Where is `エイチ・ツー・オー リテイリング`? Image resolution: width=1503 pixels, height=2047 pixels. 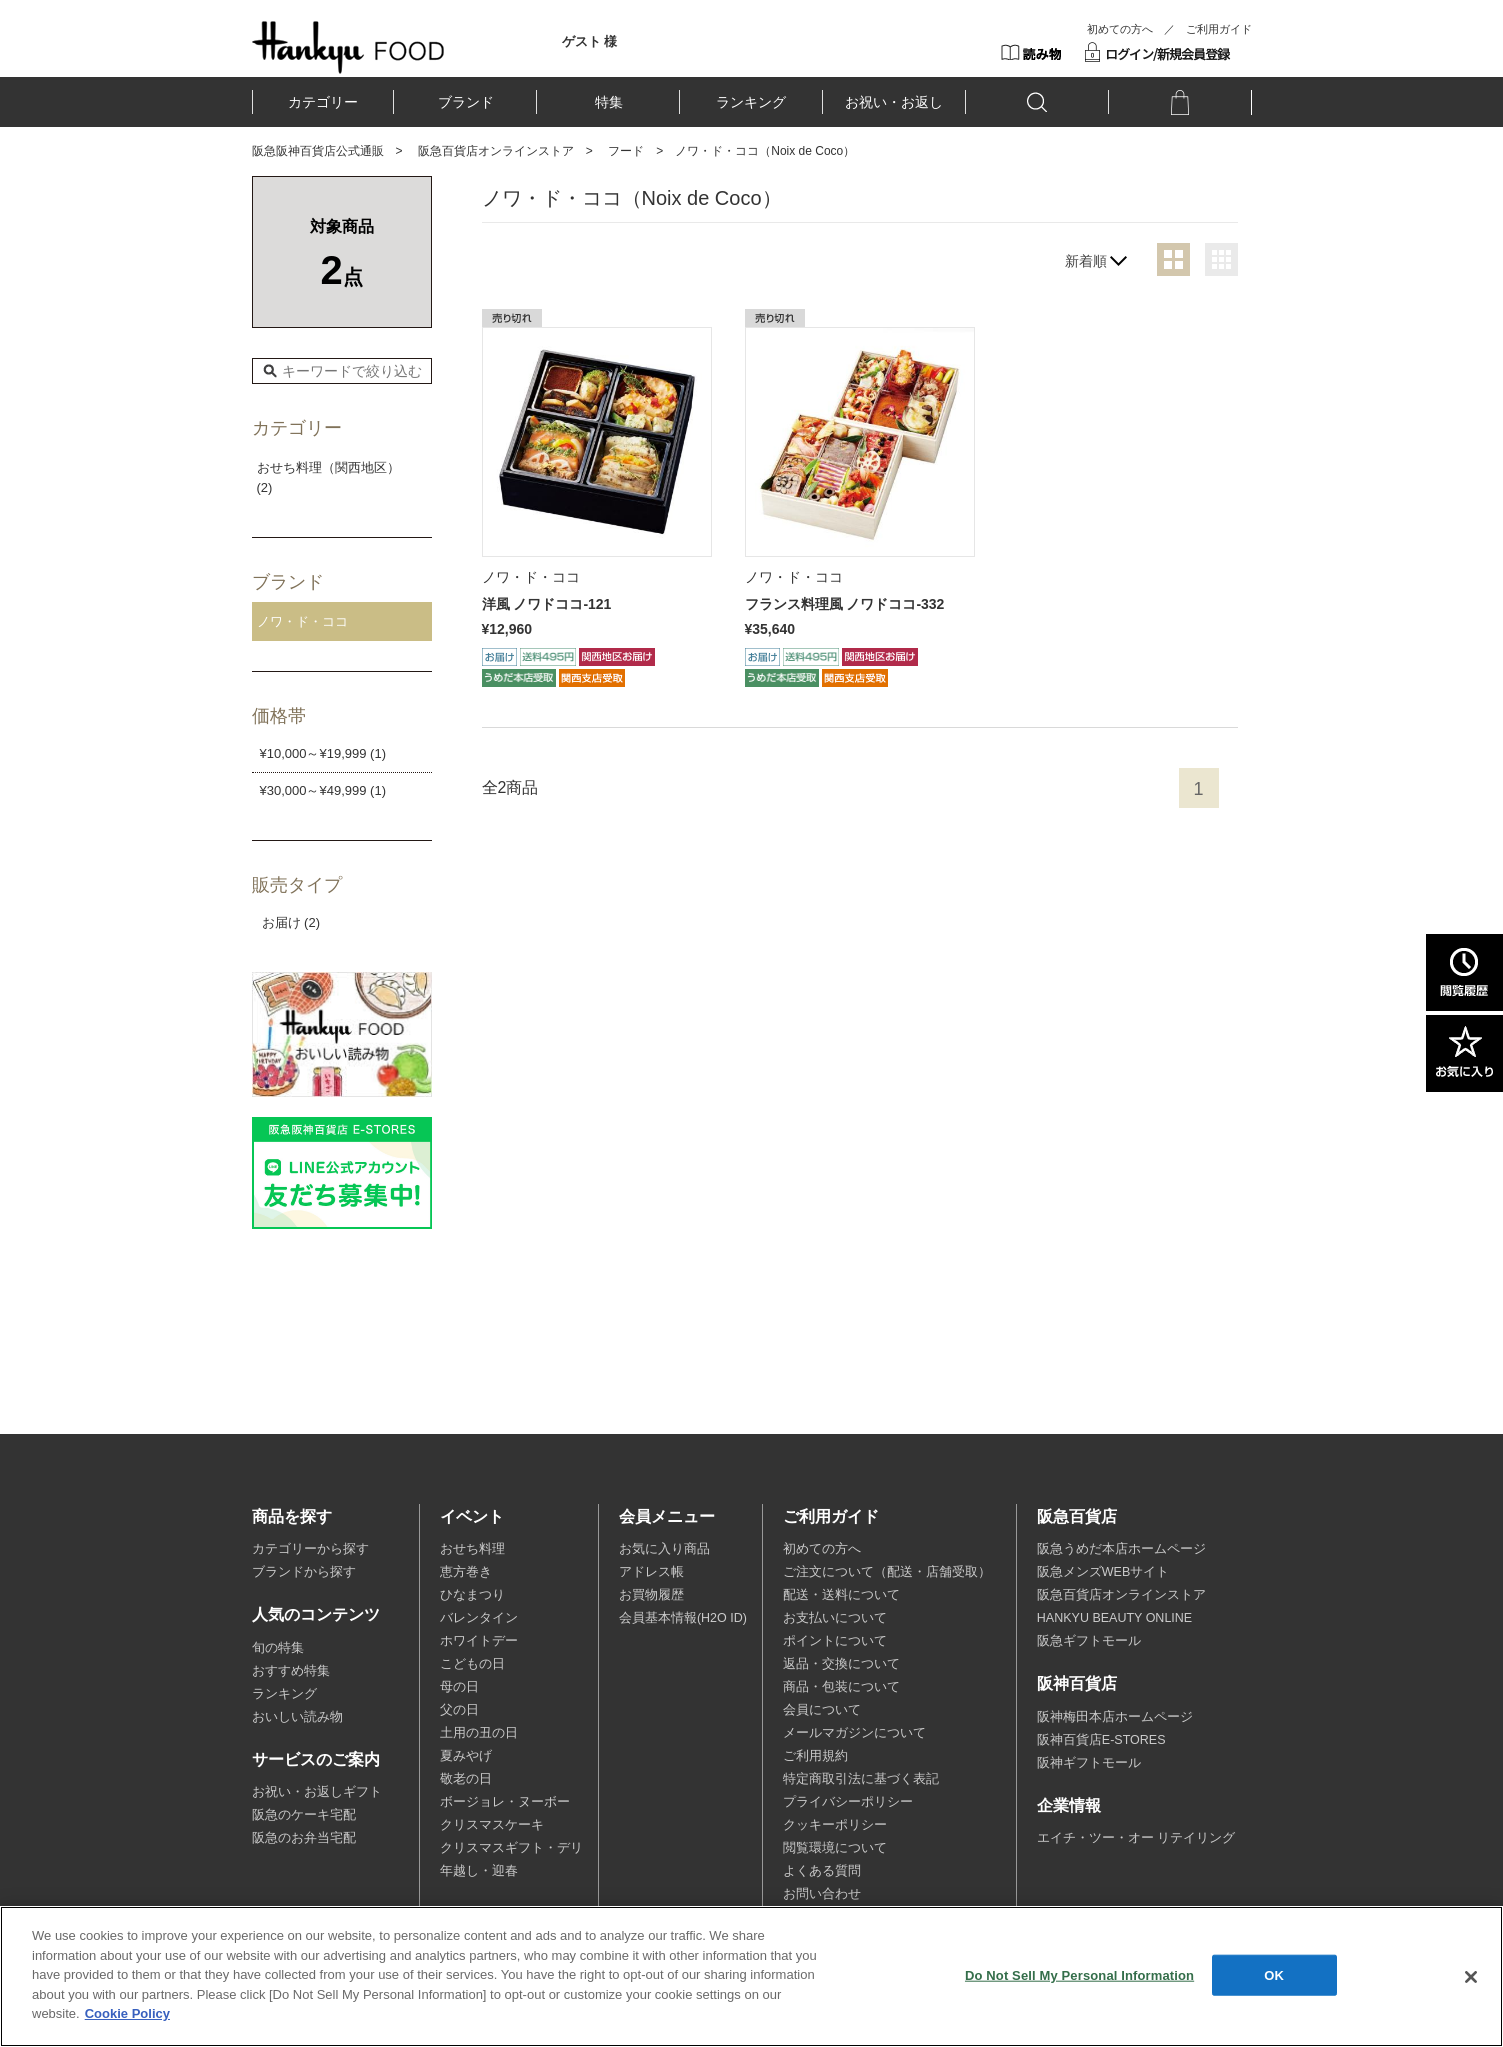 エイチ・ツー・オー リテイリング is located at coordinates (1136, 1838).